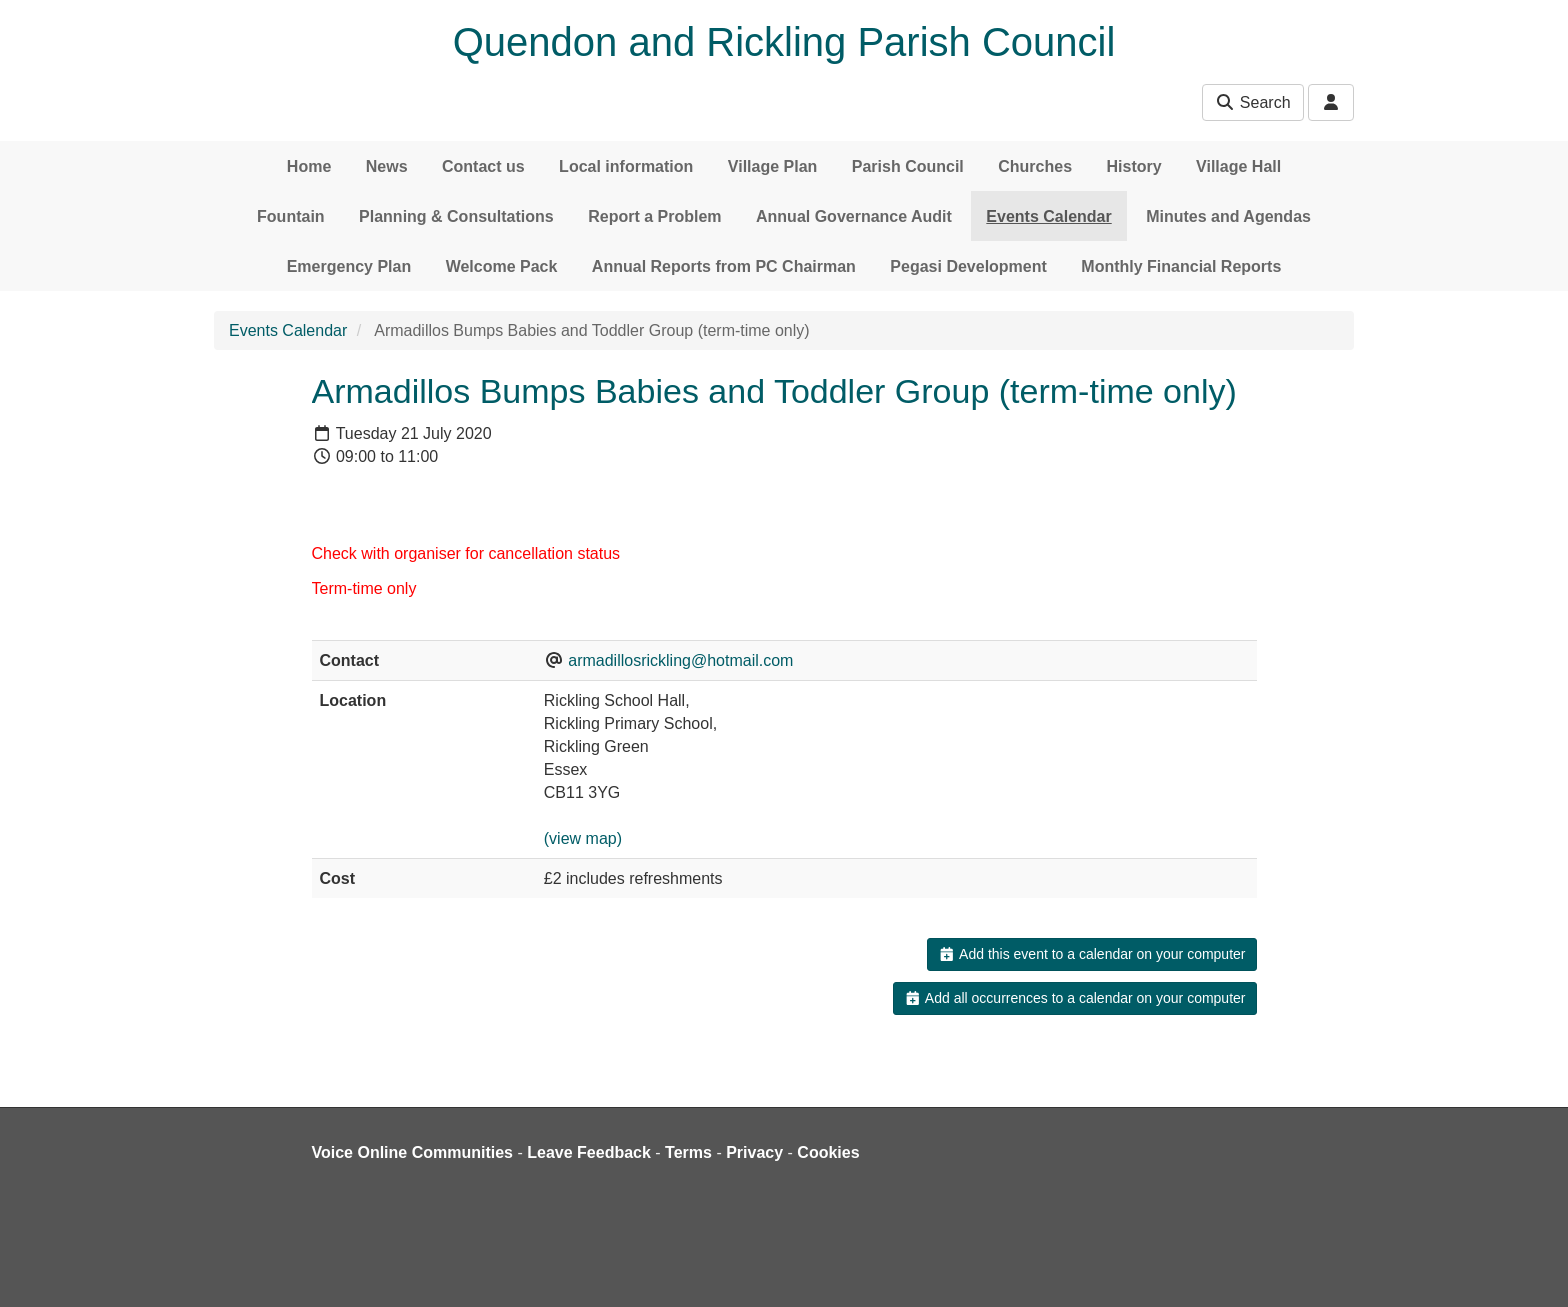 This screenshot has height=1307, width=1568. I want to click on Planning & Consultations, so click(456, 216).